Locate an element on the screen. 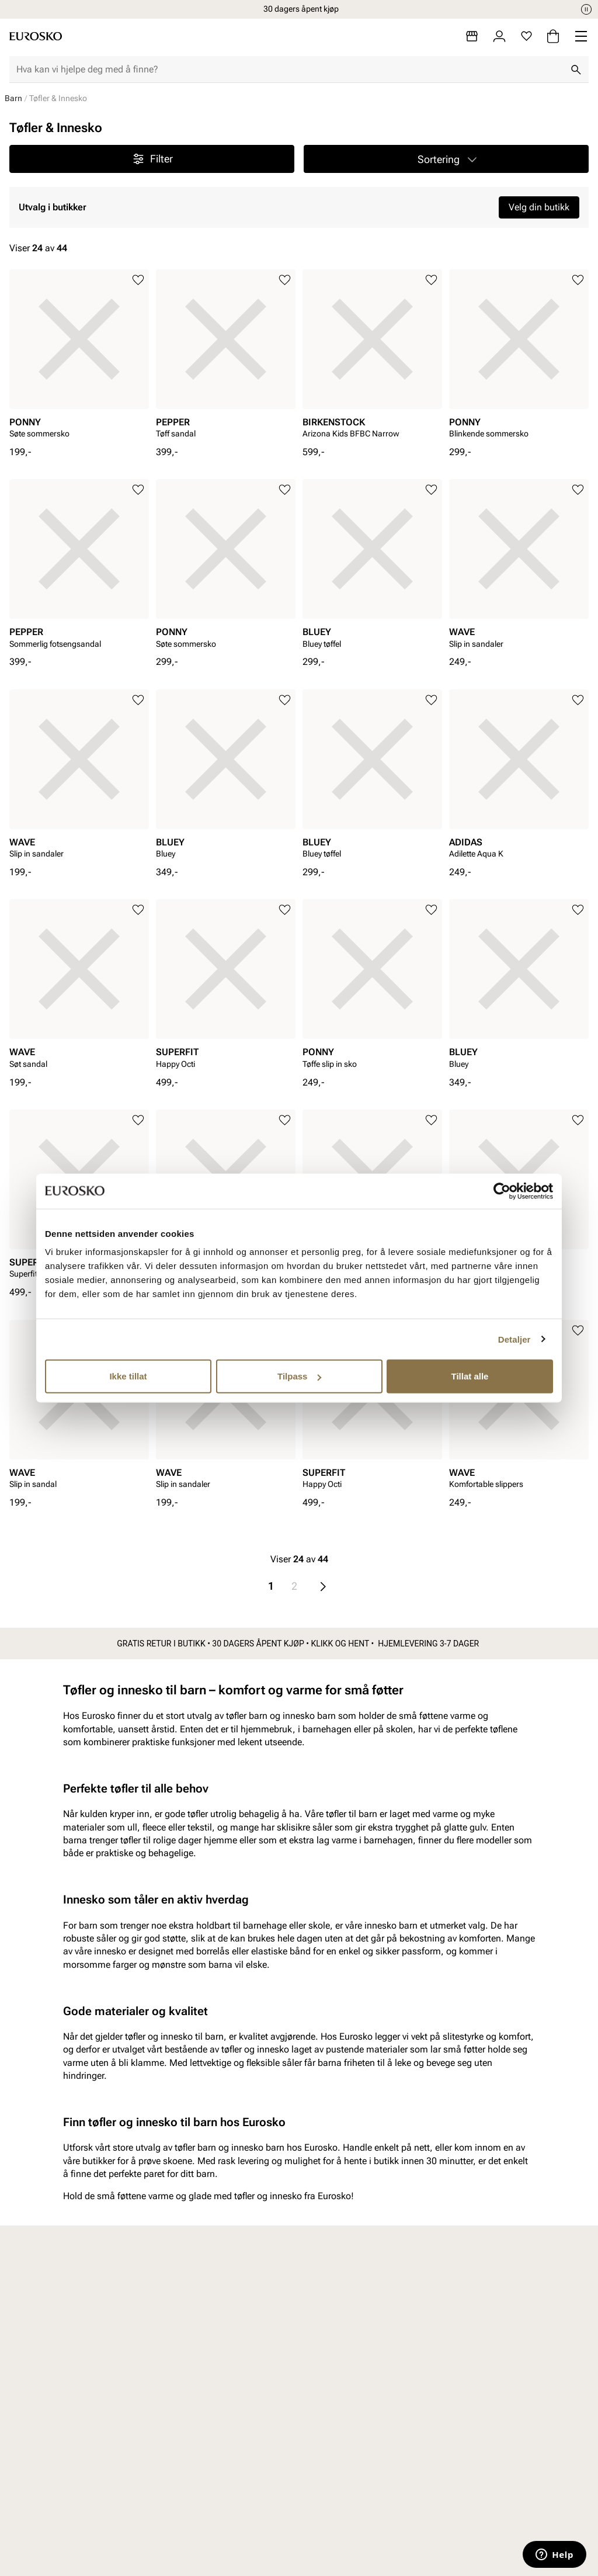  [Gå til startsiden] is located at coordinates (35, 36).